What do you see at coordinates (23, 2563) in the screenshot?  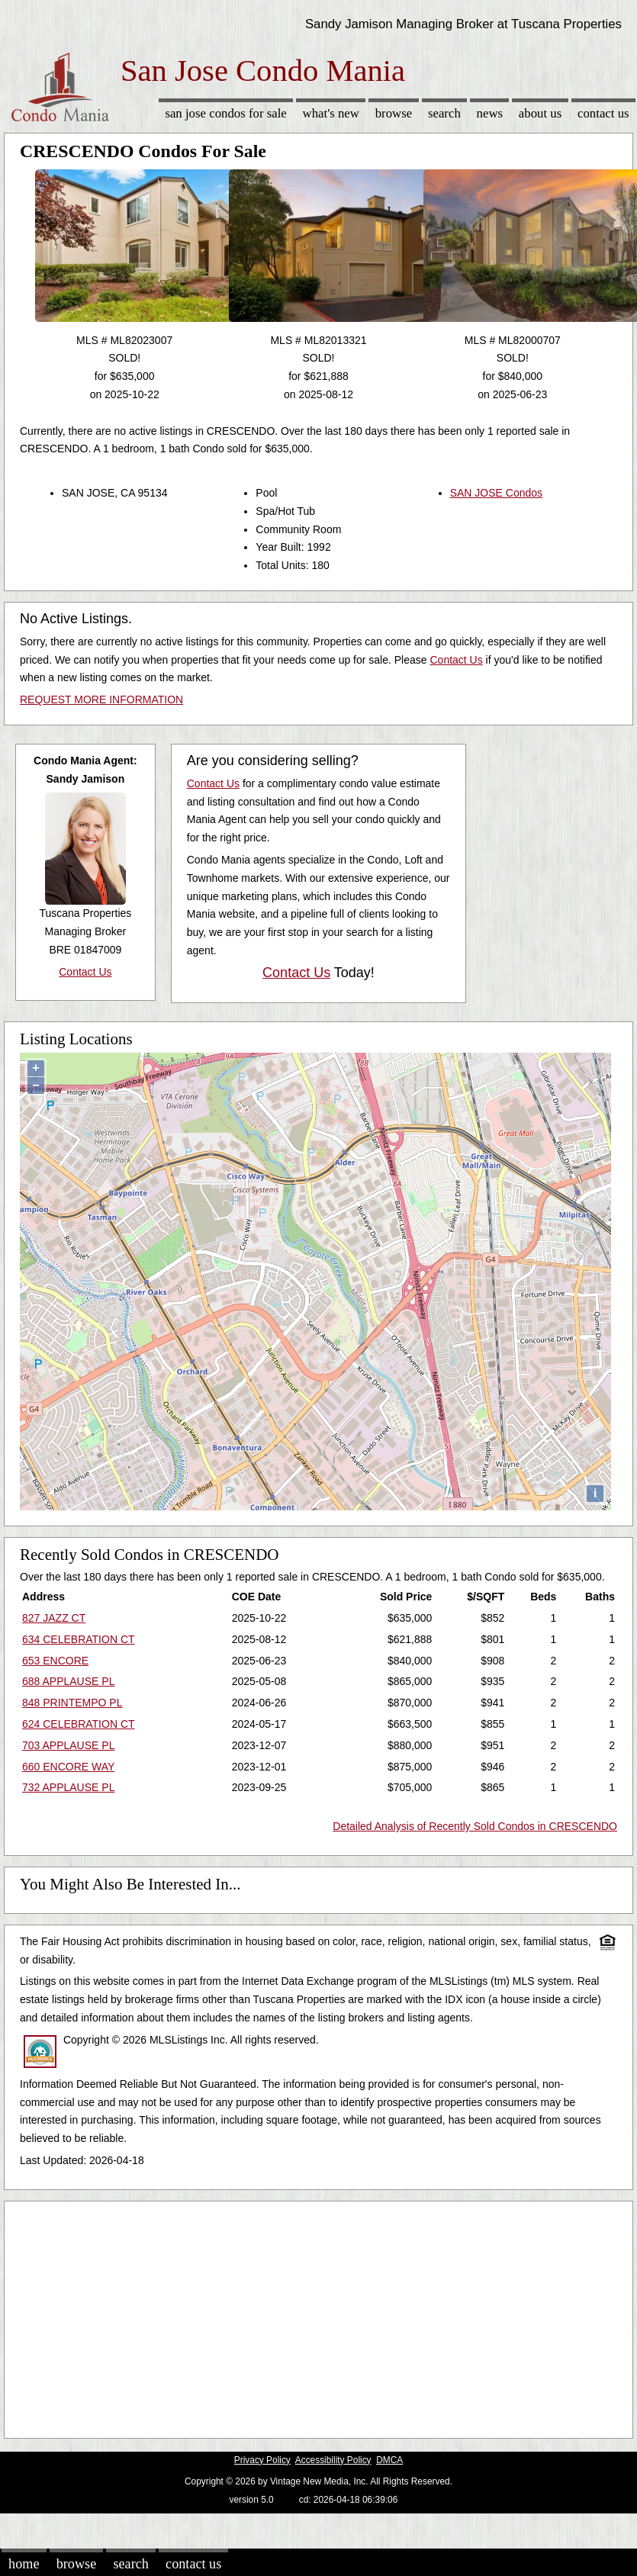 I see `Home` at bounding box center [23, 2563].